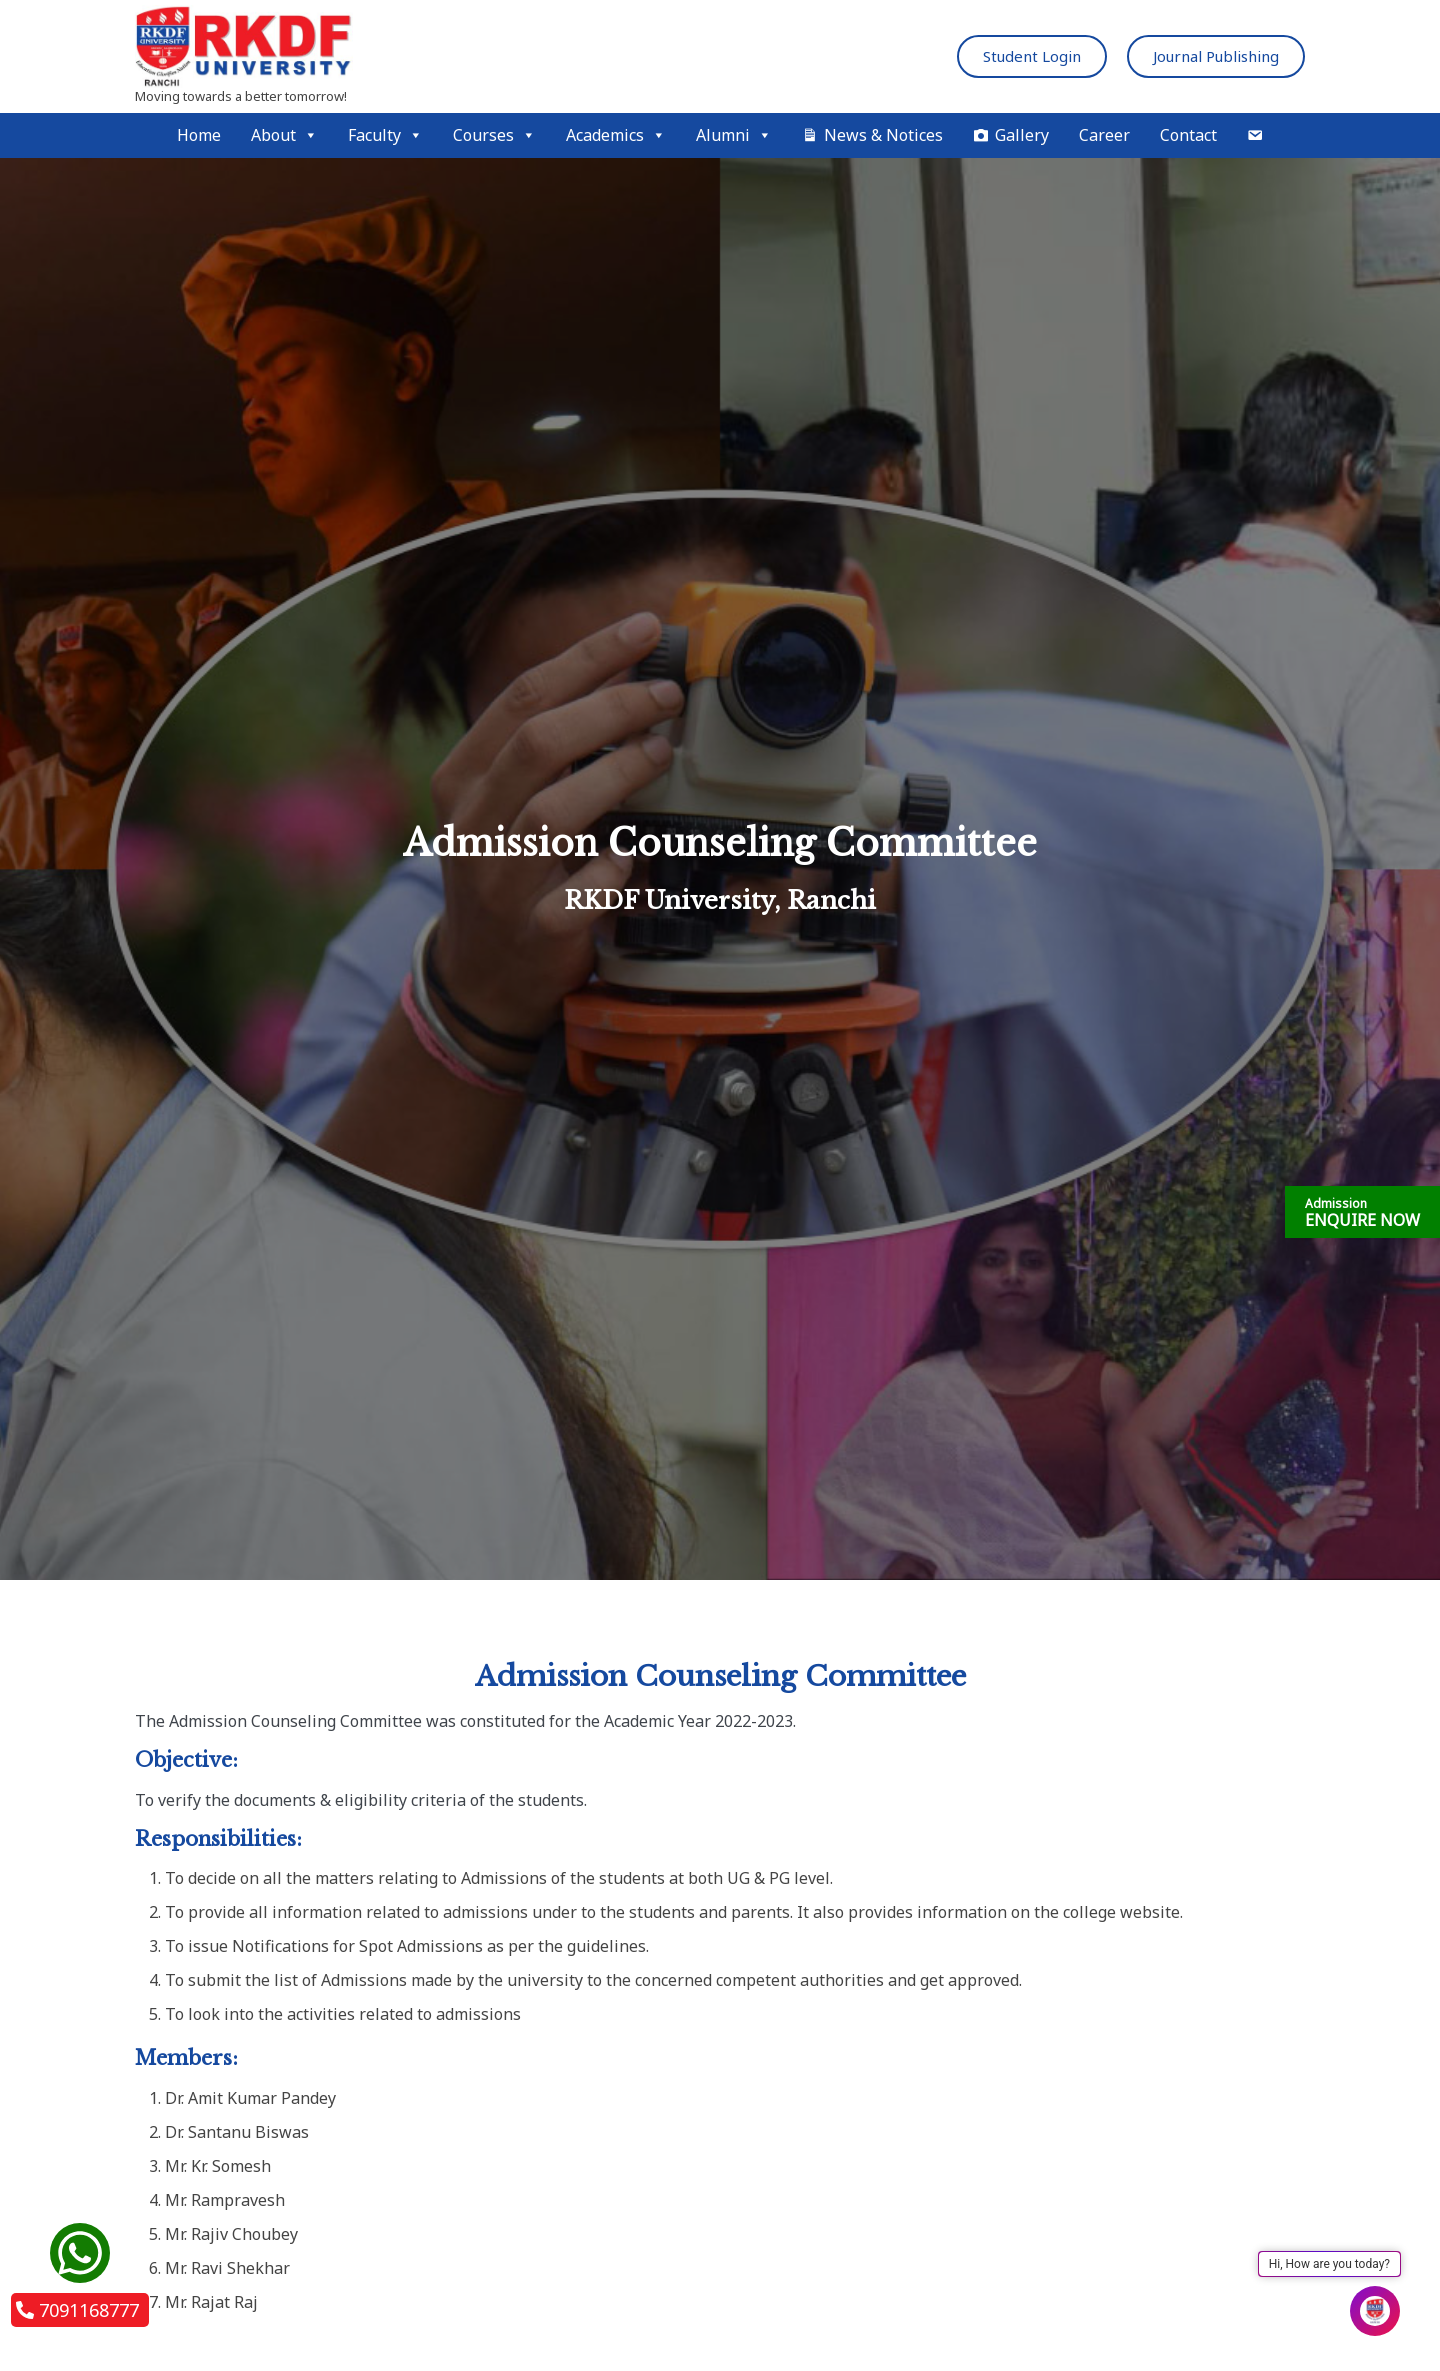 The height and width of the screenshot is (2371, 1440). I want to click on Courses, so click(494, 135).